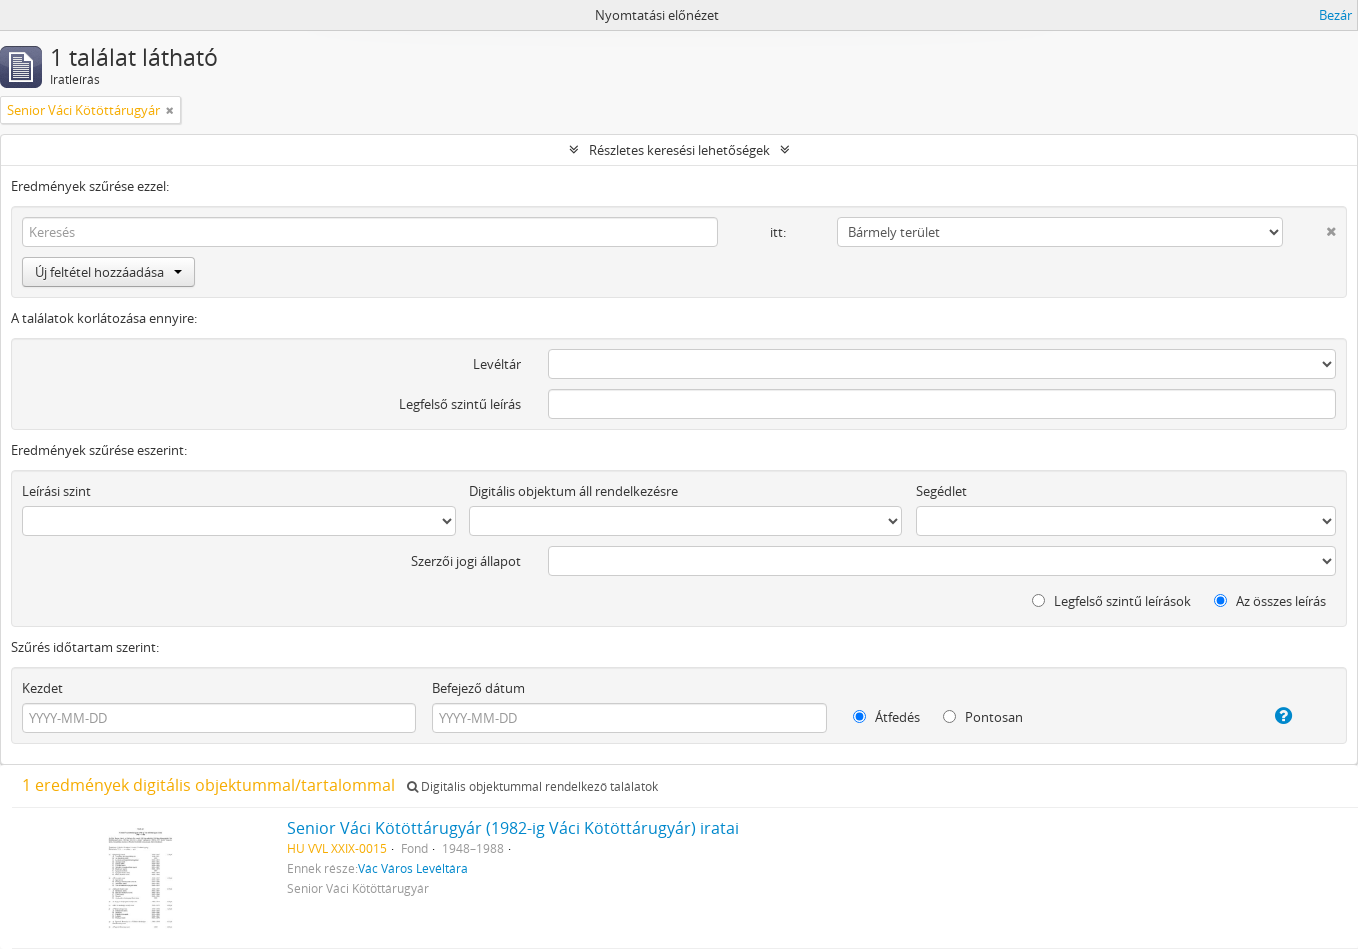 The height and width of the screenshot is (949, 1358). Describe the element at coordinates (1335, 15) in the screenshot. I see `Bezár` at that location.